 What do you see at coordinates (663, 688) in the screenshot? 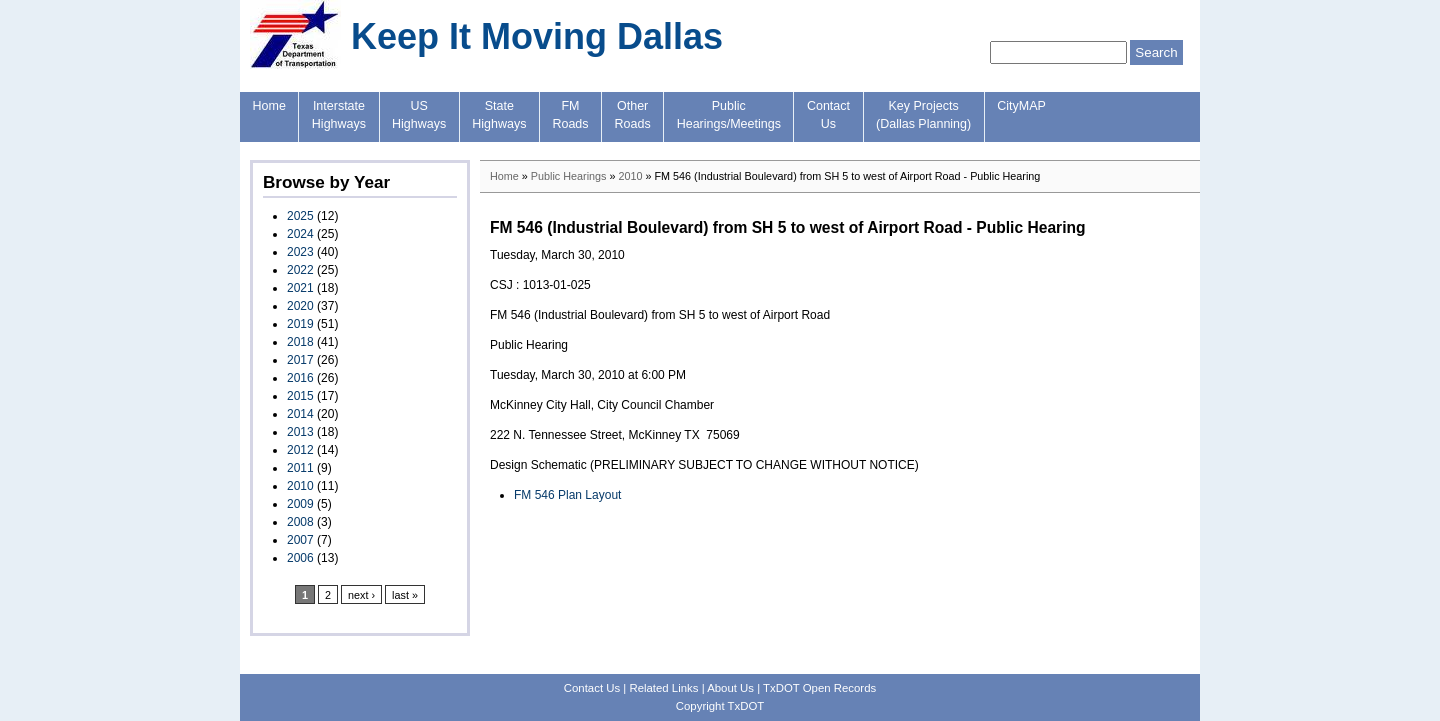
I see `Related Links` at bounding box center [663, 688].